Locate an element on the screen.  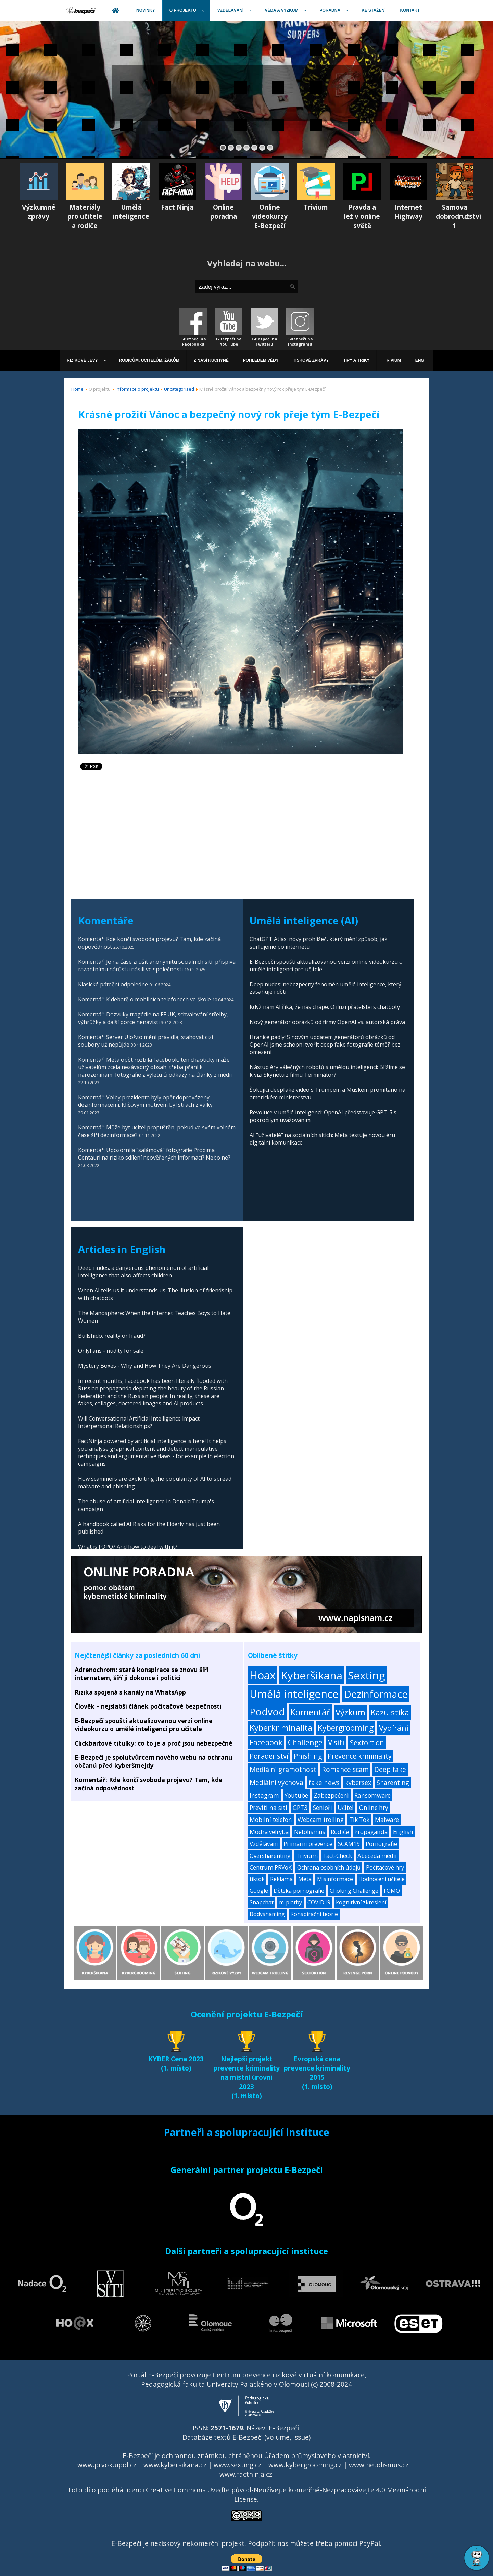
Tik Tok is located at coordinates (359, 1820).